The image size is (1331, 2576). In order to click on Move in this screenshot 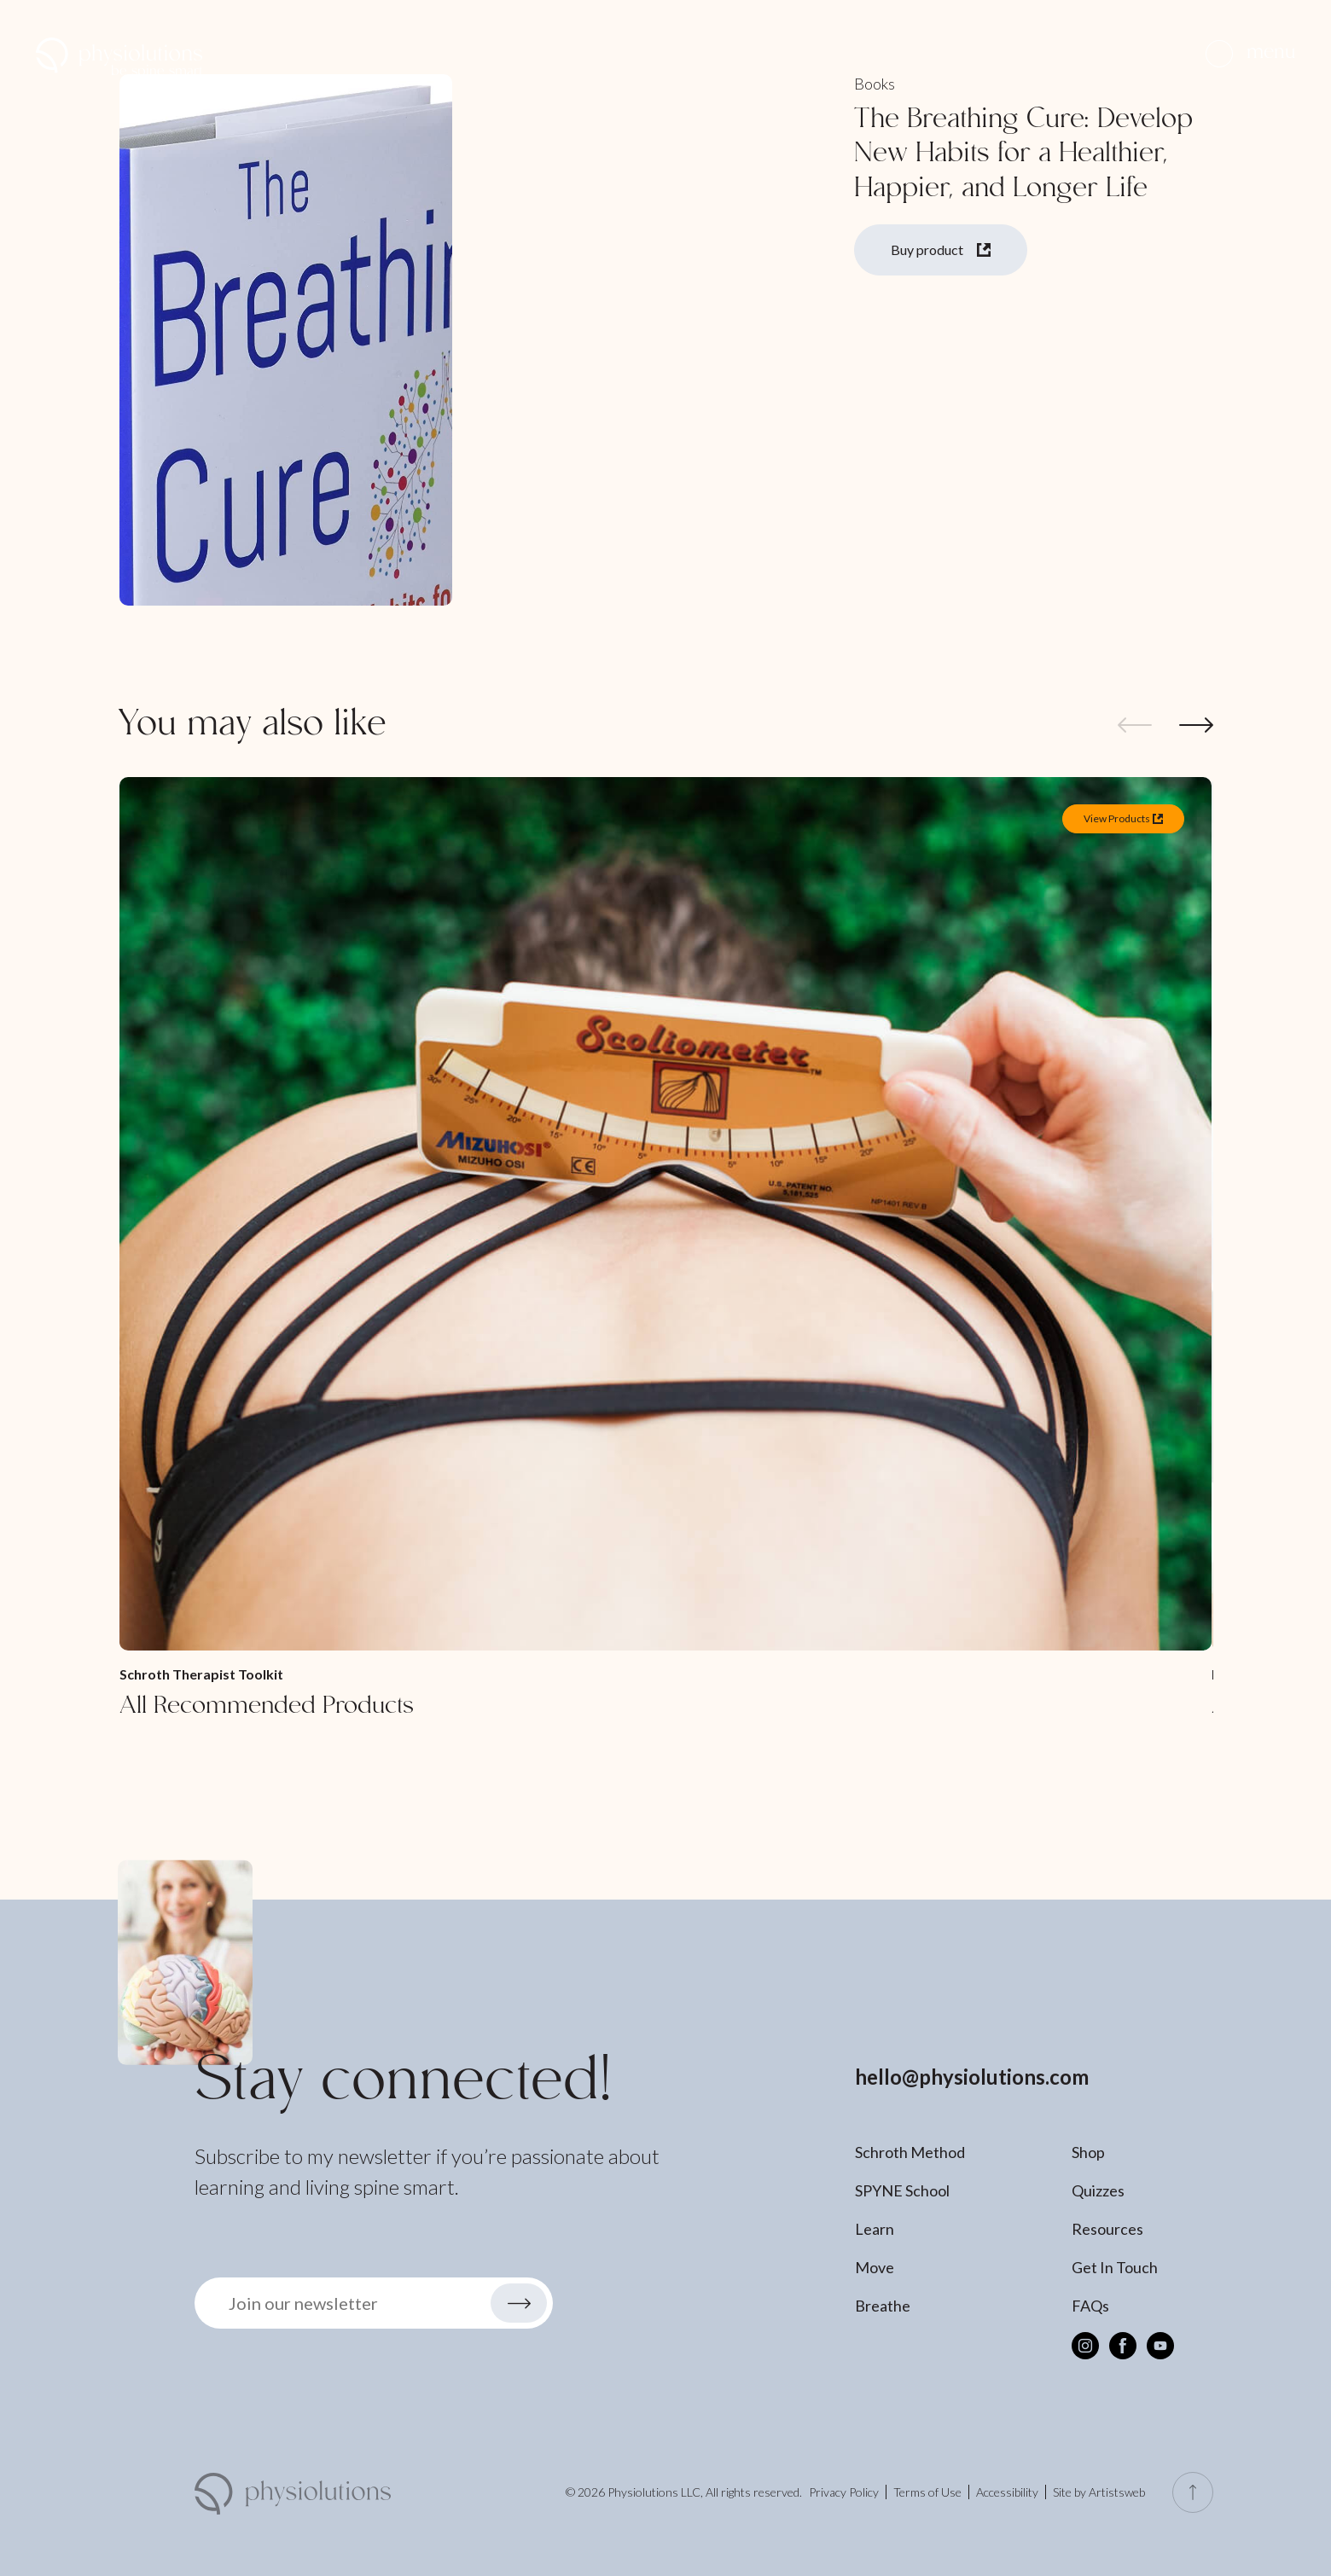, I will do `click(874, 2267)`.